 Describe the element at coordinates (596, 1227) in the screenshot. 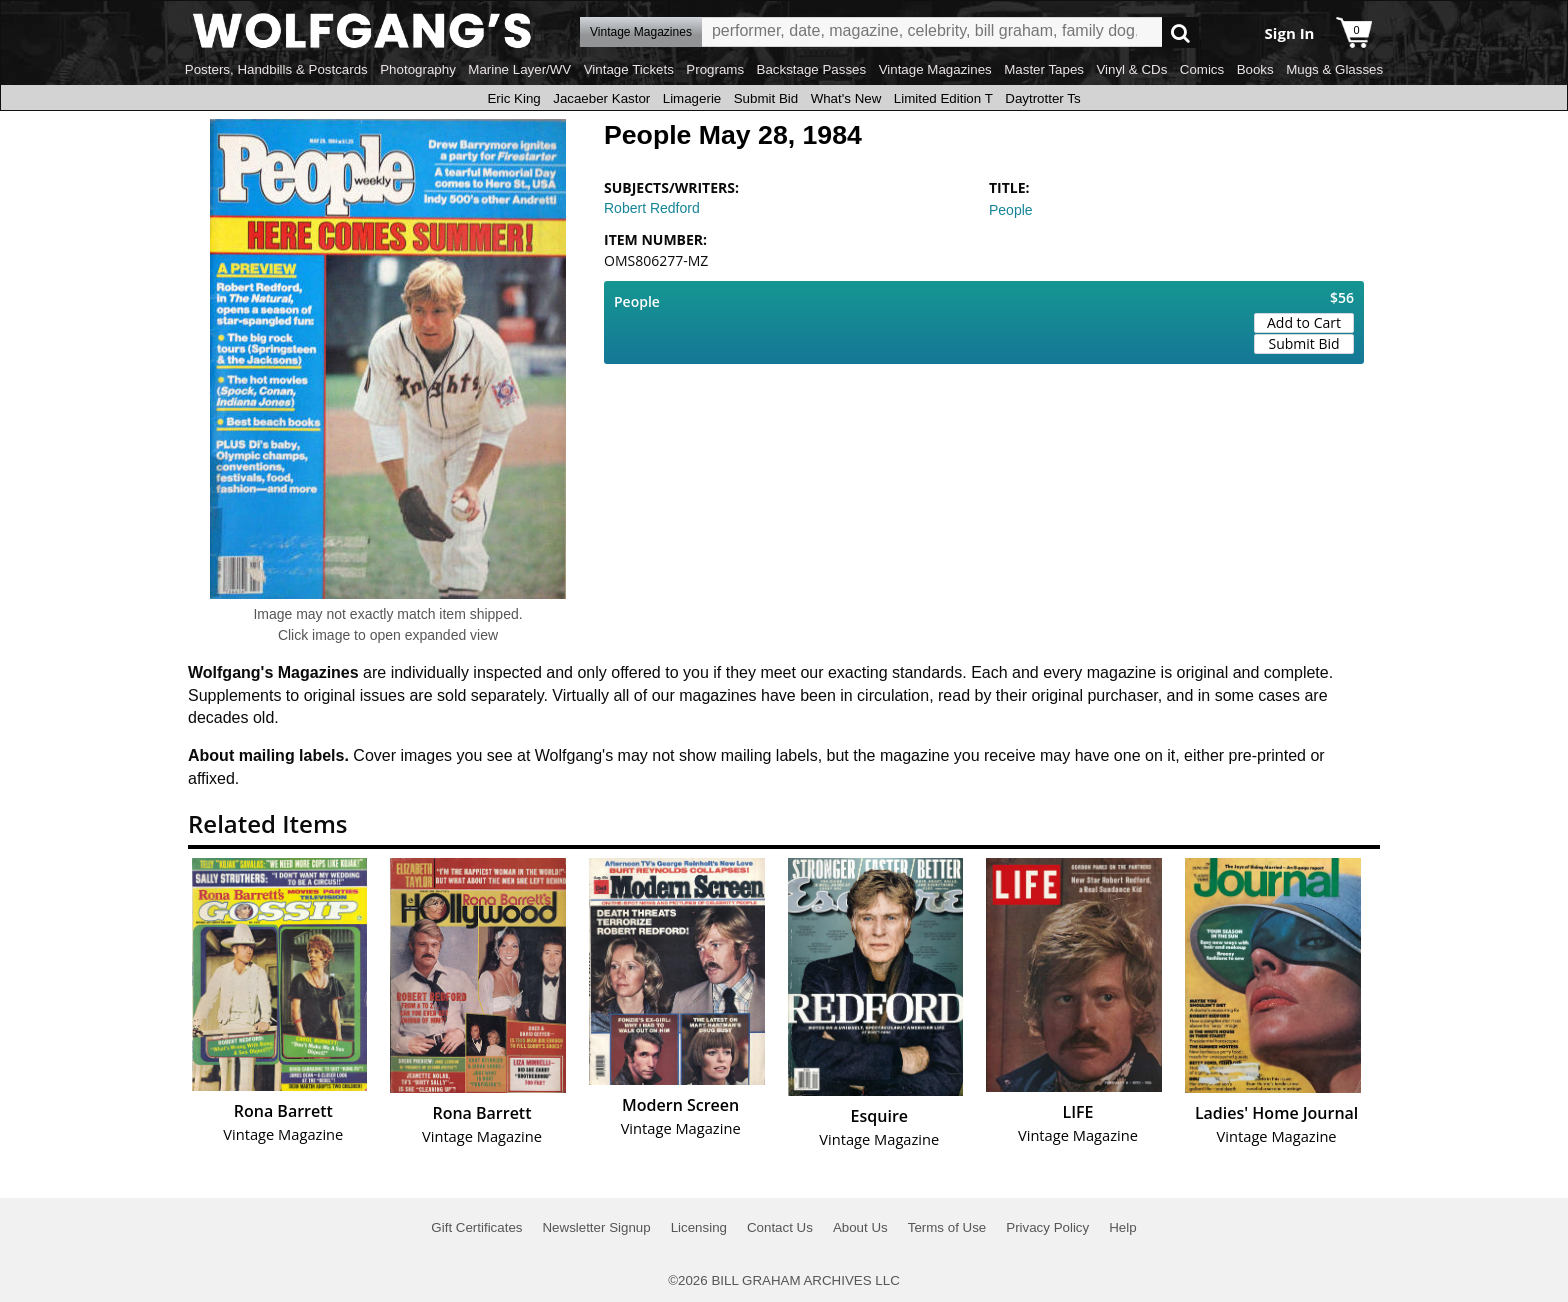

I see `Newsletter Signup` at that location.